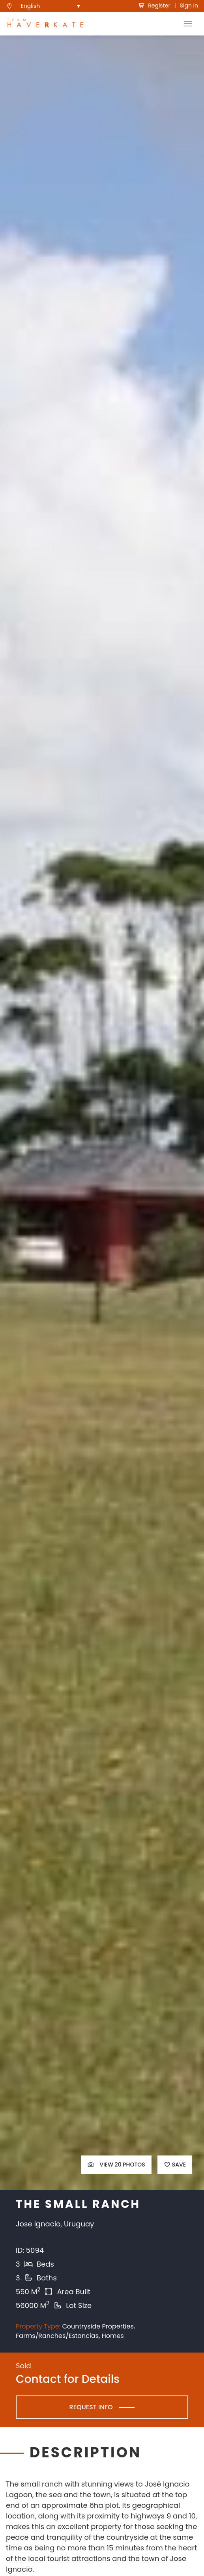 The width and height of the screenshot is (204, 2576). I want to click on View 20 Photos, so click(116, 2165).